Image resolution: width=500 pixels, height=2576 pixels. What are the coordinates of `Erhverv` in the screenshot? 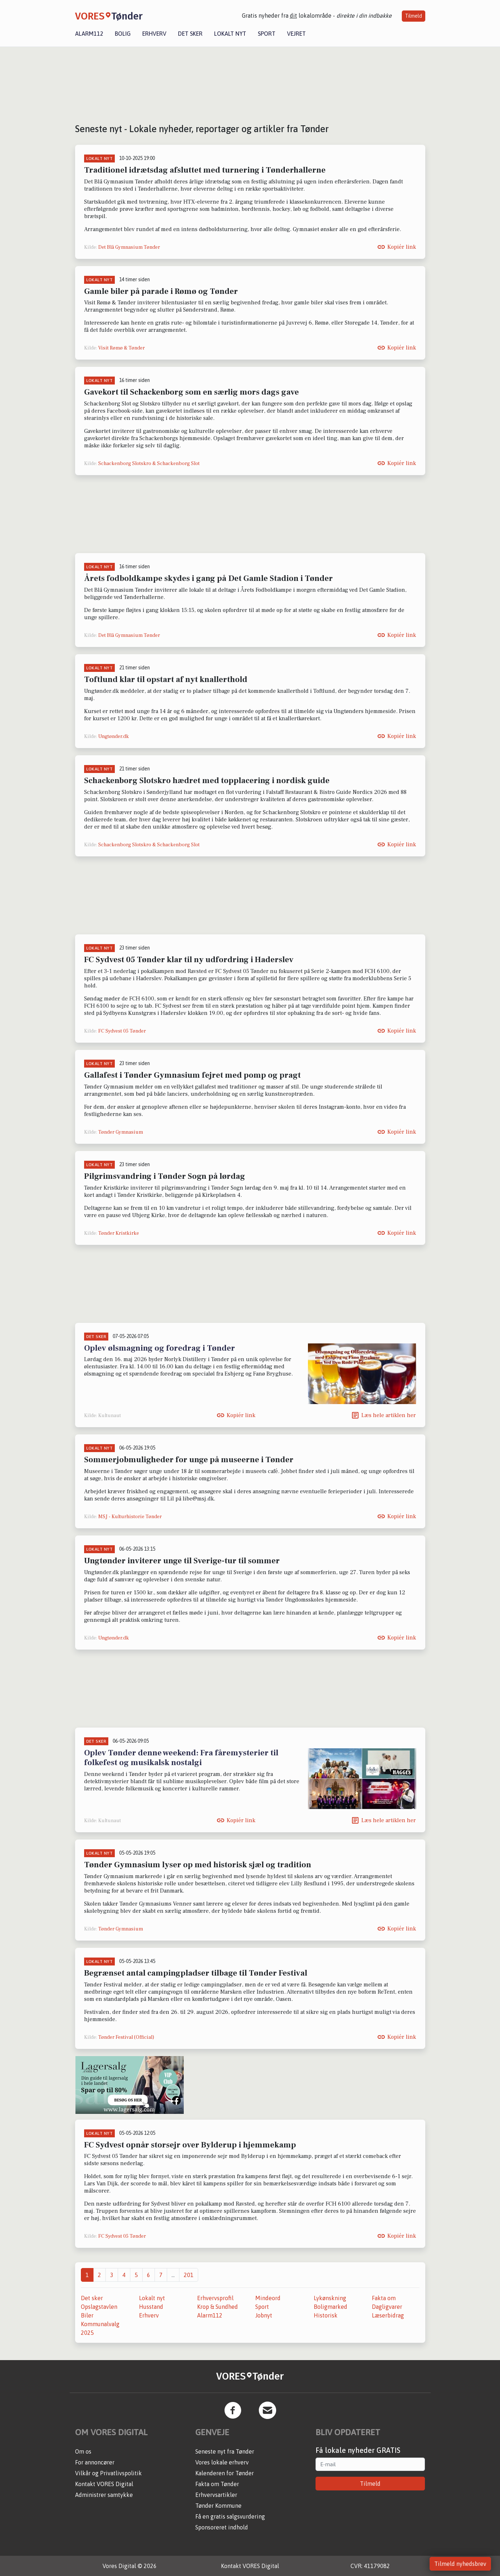 It's located at (154, 33).